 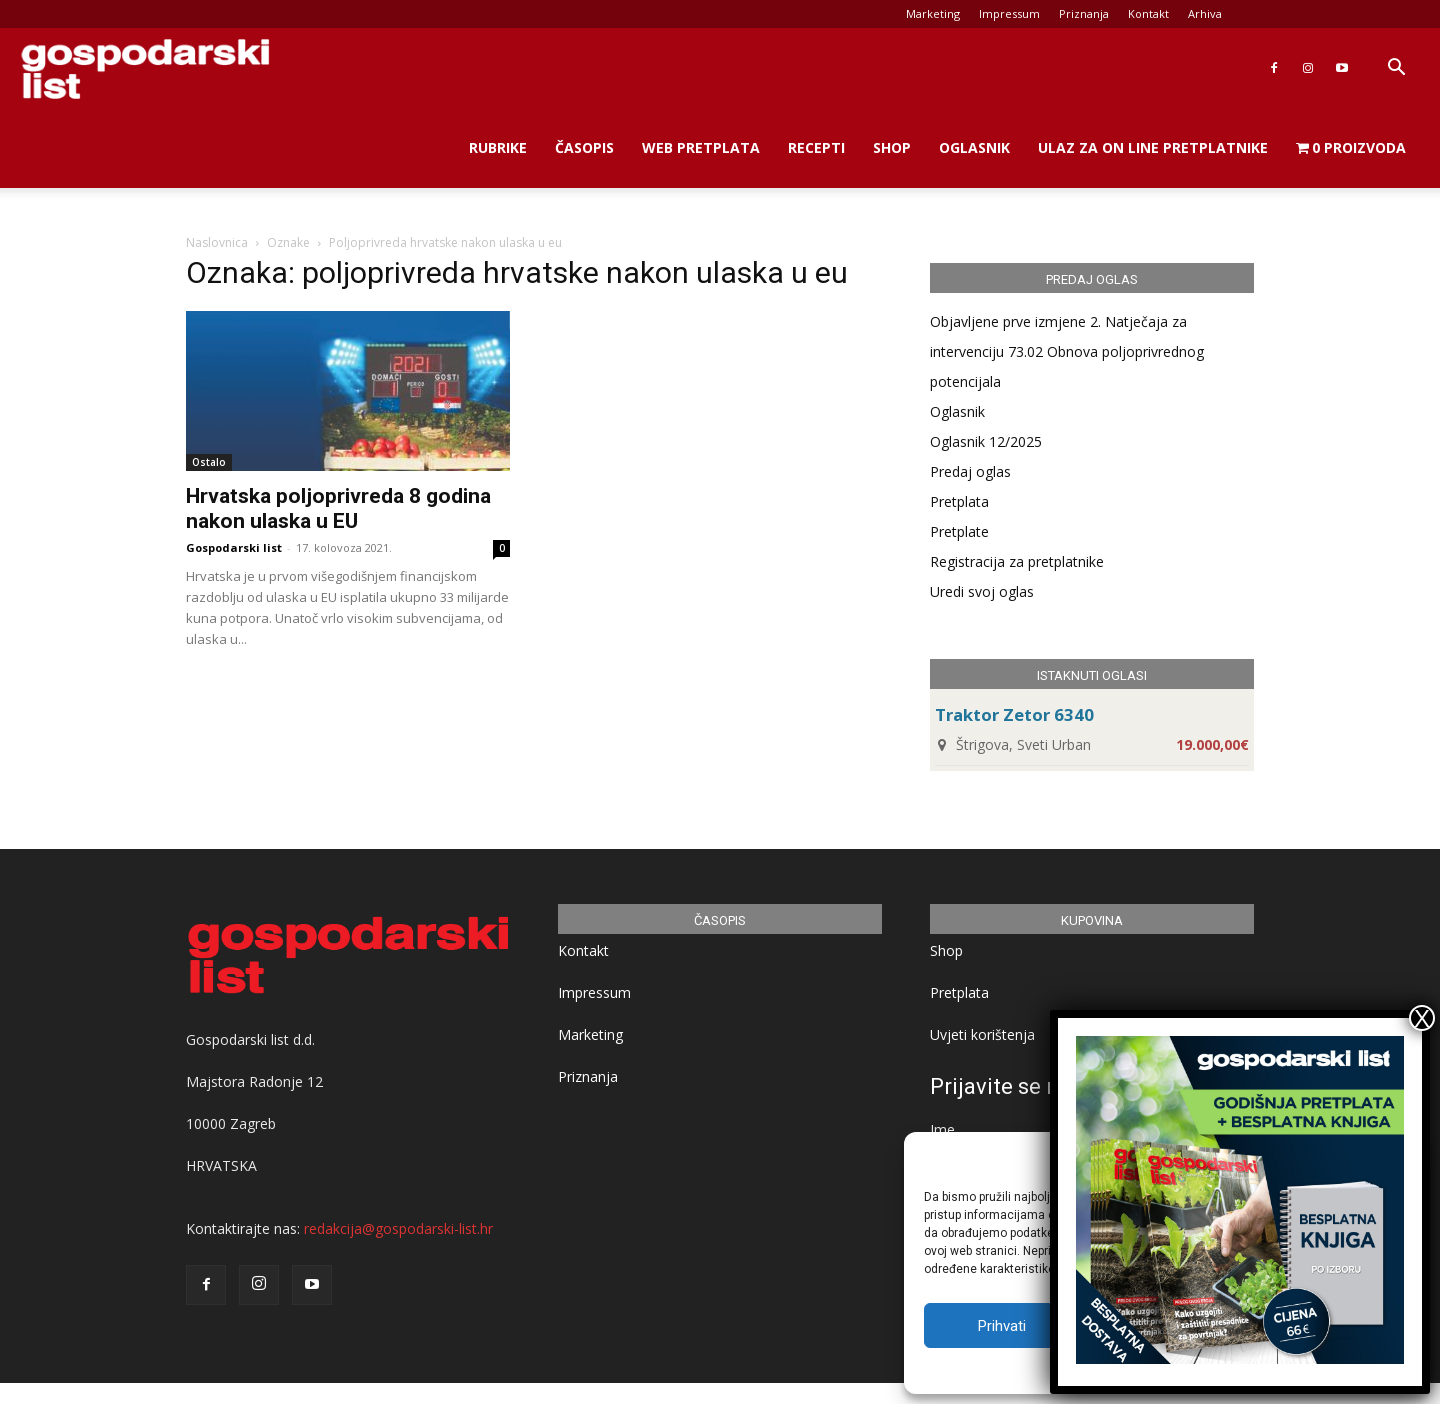 What do you see at coordinates (1009, 13) in the screenshot?
I see `Impressum` at bounding box center [1009, 13].